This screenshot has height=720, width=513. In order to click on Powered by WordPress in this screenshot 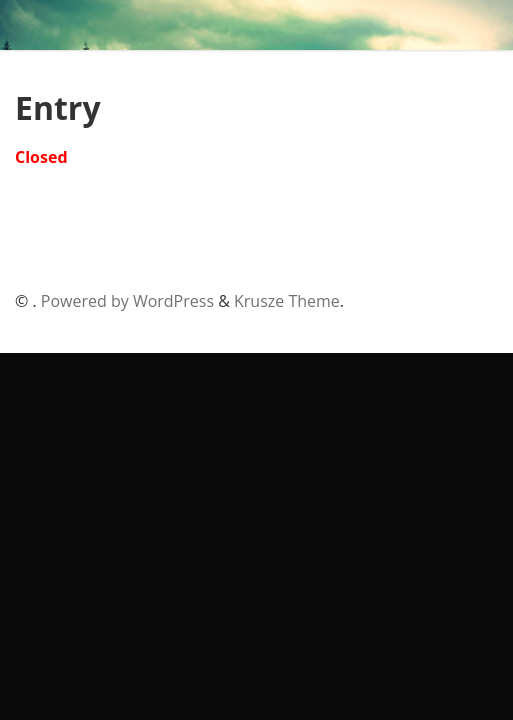, I will do `click(127, 301)`.